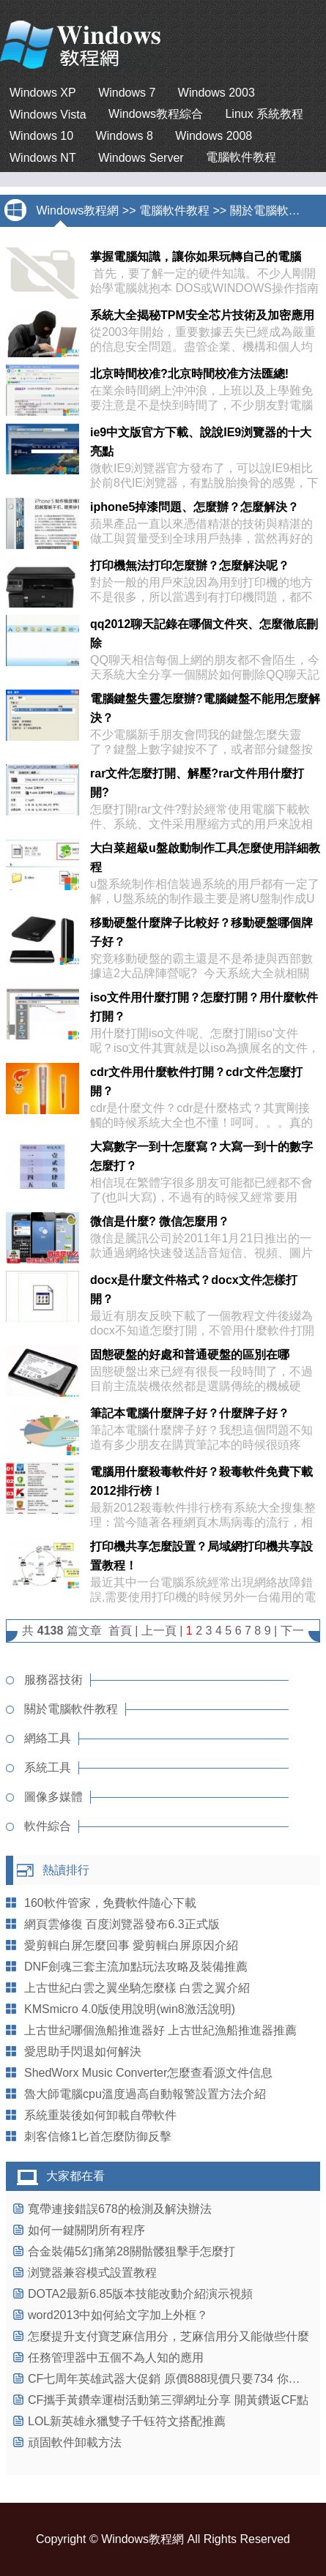 The height and width of the screenshot is (2576, 326). What do you see at coordinates (148, 2073) in the screenshot?
I see `ShedWorx Music Converter怎麼查看源文件信息` at bounding box center [148, 2073].